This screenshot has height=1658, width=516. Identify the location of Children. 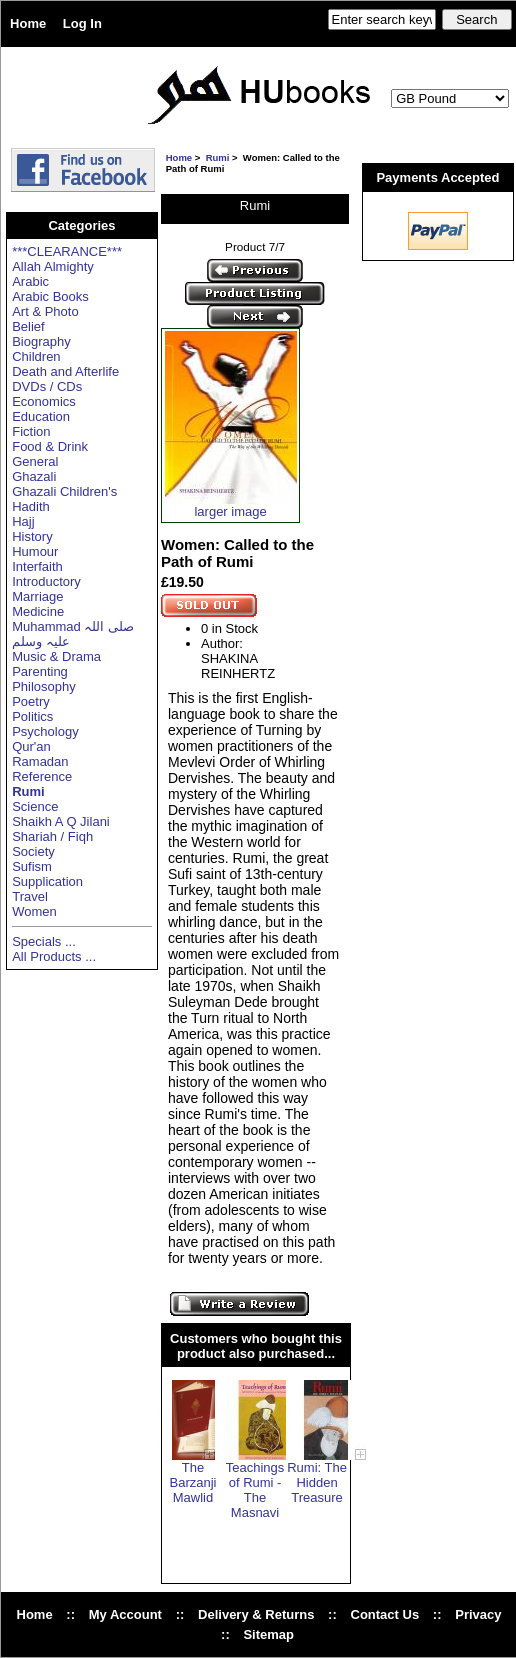
(36, 356).